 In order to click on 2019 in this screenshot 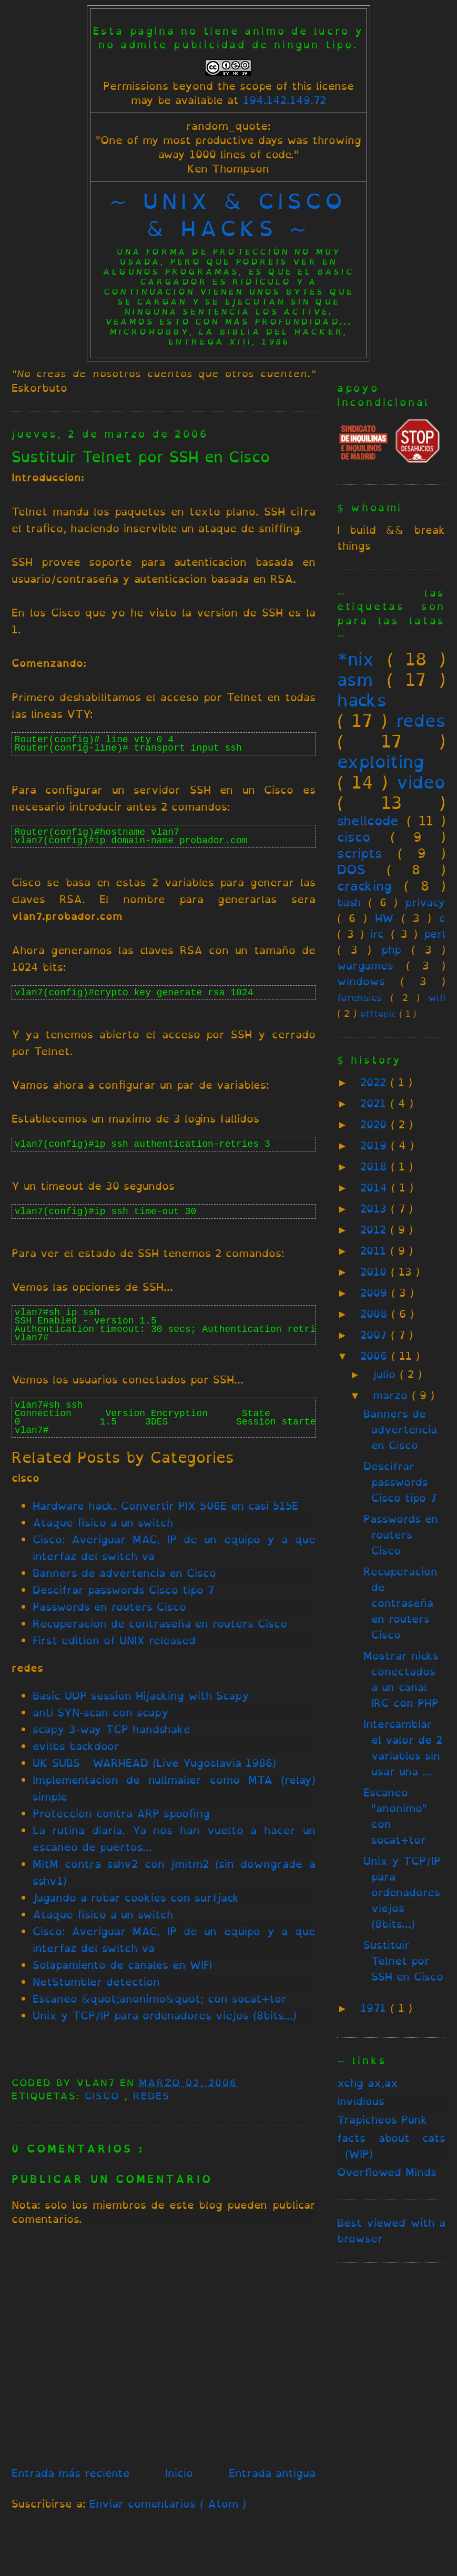, I will do `click(375, 1145)`.